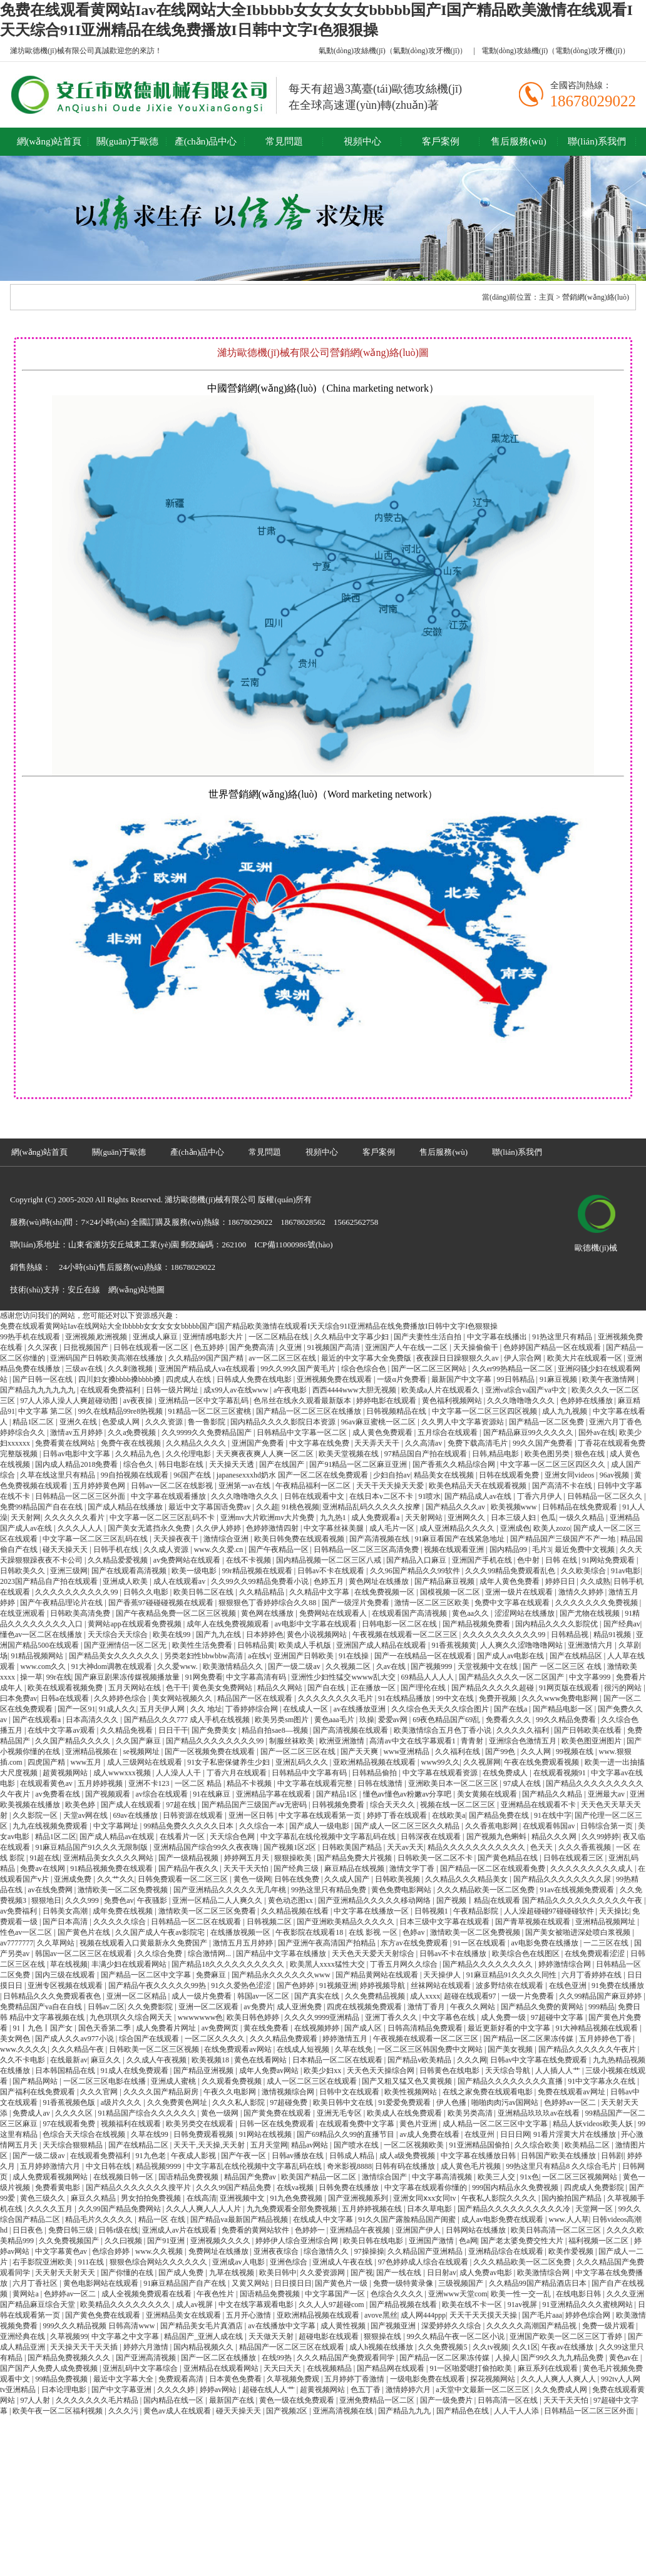 The height and width of the screenshot is (2576, 646). I want to click on 中文字幕在线观看资源, so click(440, 1772).